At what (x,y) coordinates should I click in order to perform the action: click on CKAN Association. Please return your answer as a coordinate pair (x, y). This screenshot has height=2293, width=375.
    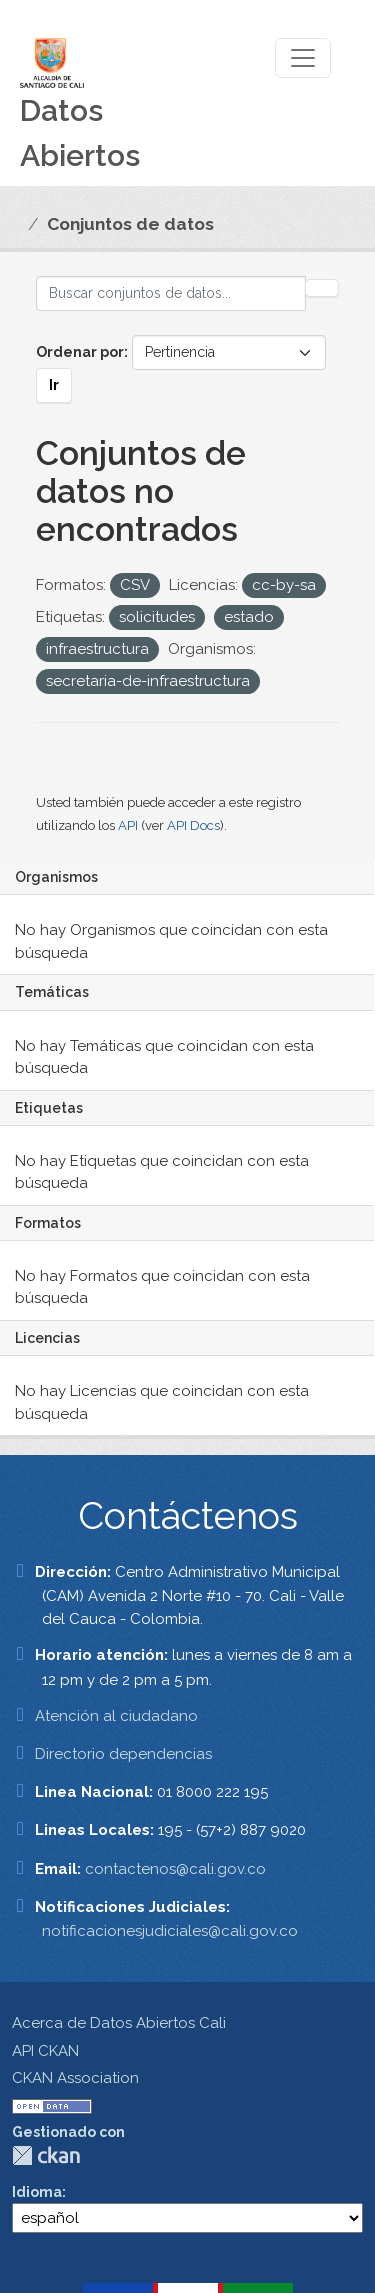
    Looking at the image, I should click on (75, 2078).